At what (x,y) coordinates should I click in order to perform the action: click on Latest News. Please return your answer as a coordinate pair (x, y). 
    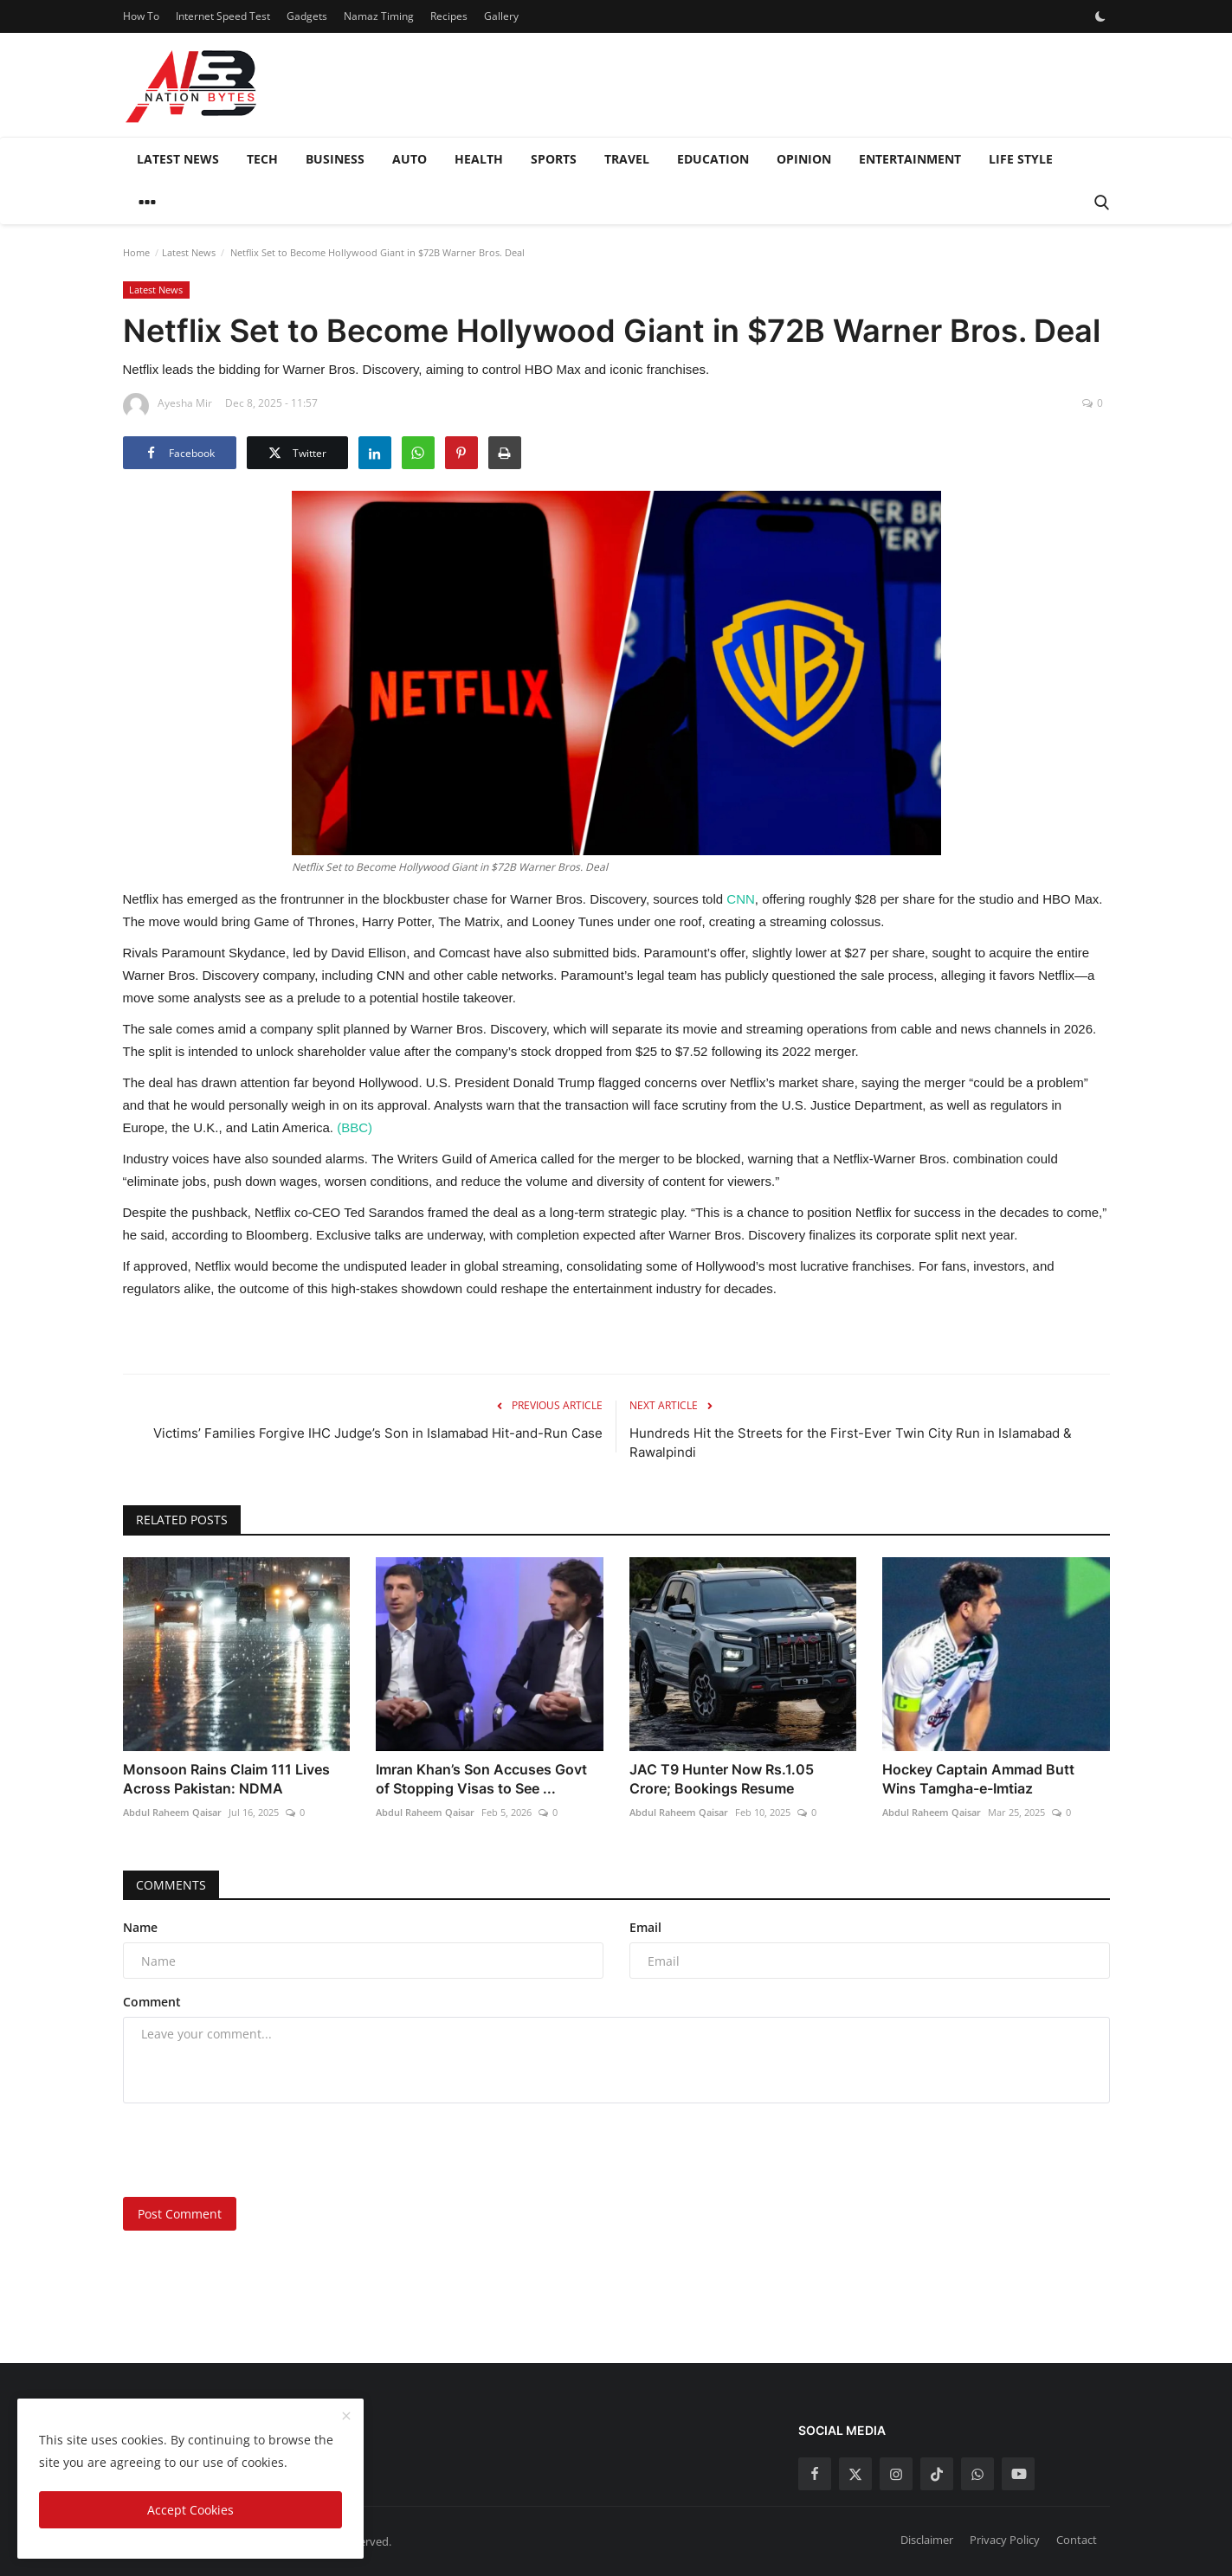
    Looking at the image, I should click on (178, 159).